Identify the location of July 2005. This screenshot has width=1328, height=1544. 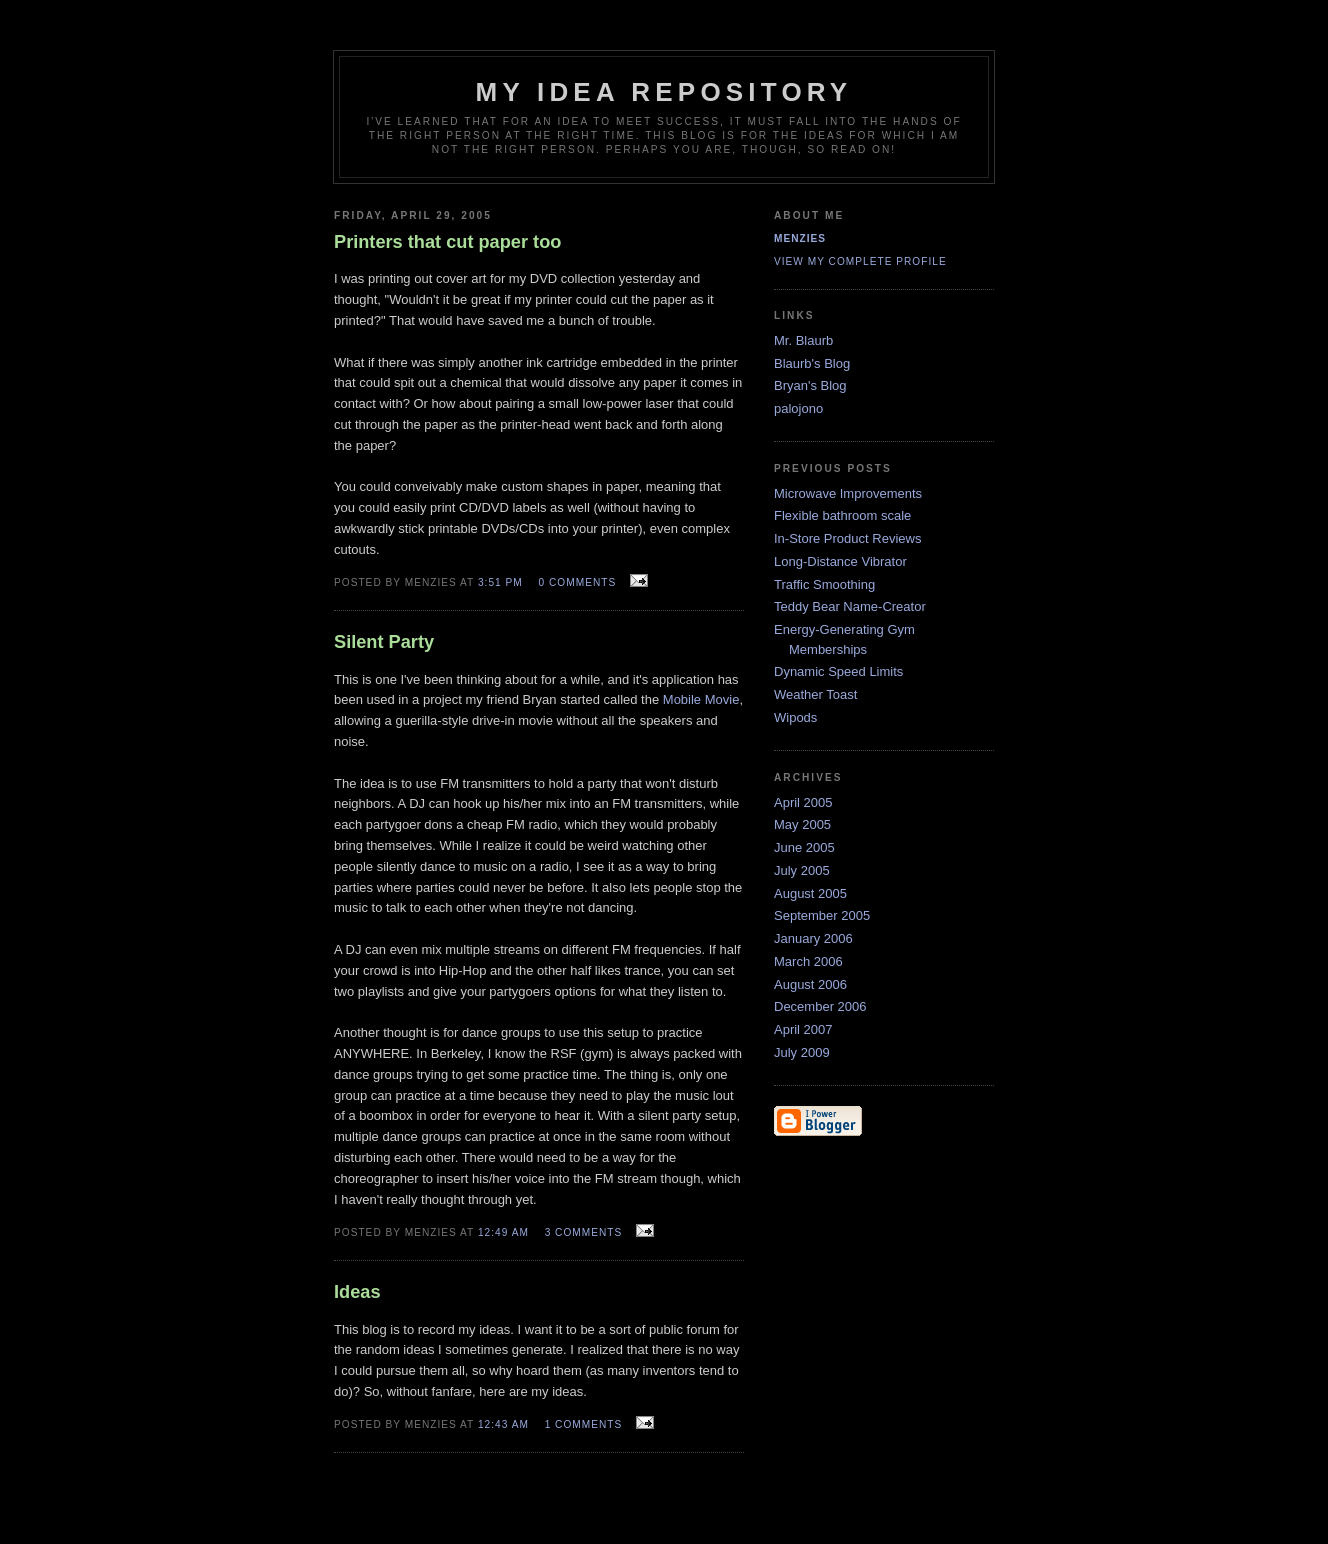
(802, 870).